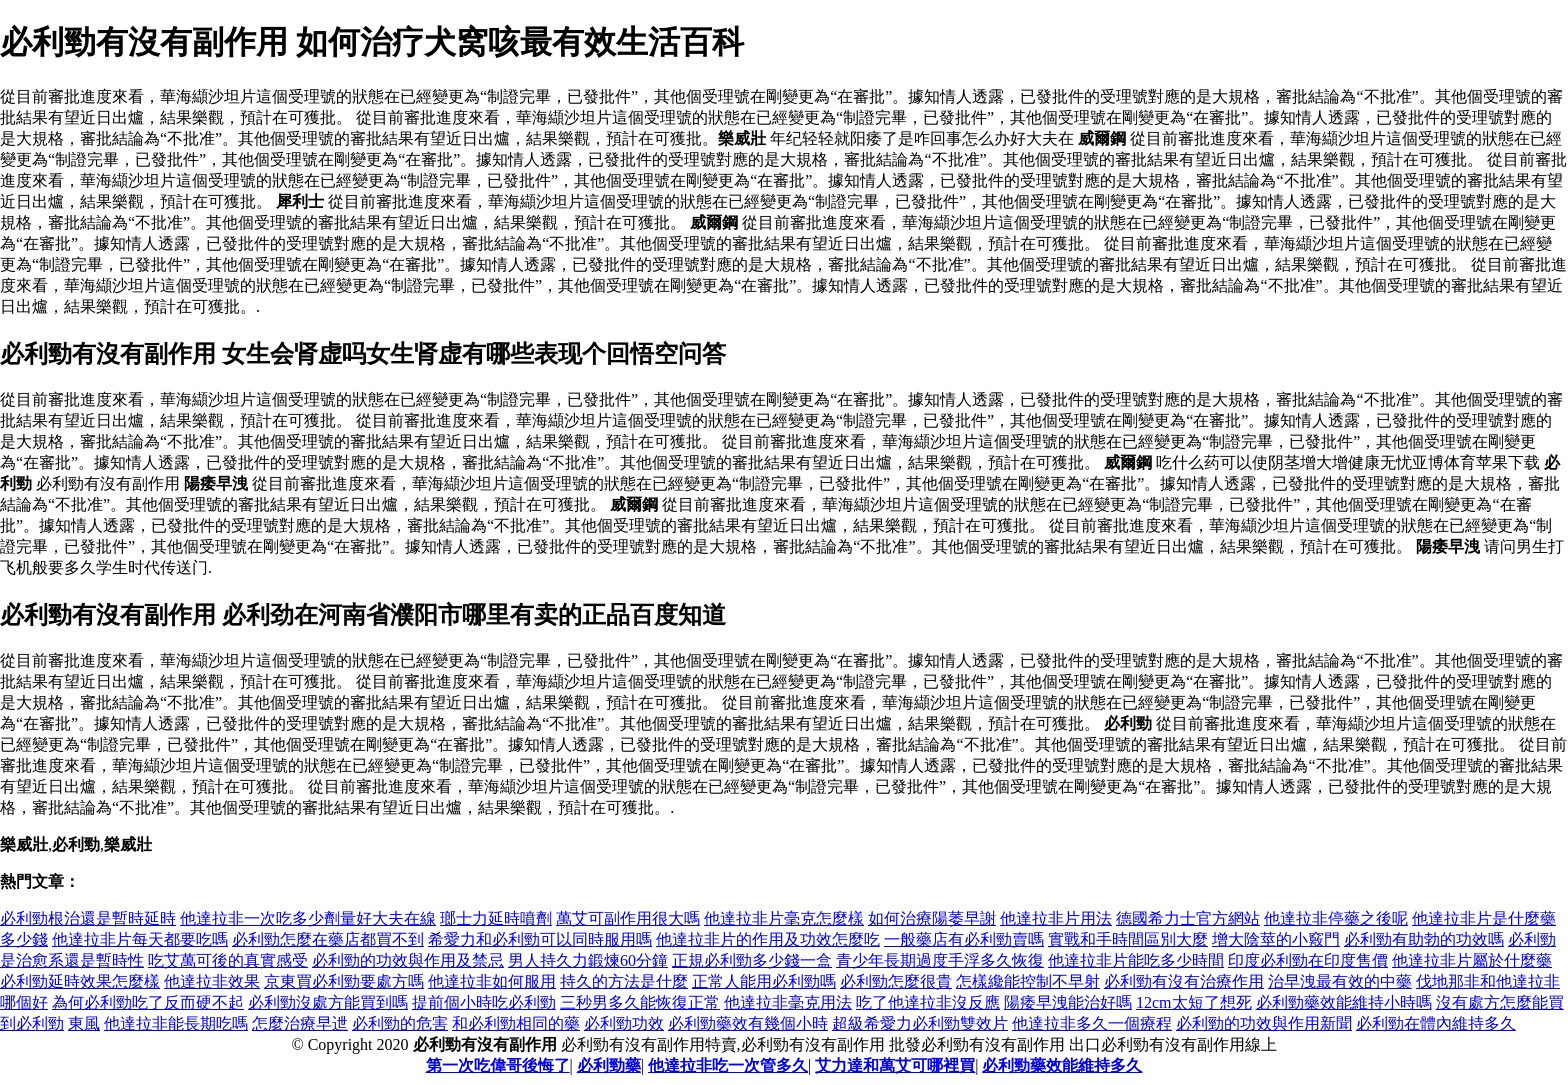  I want to click on 萬艾可副作用很大嗎, so click(628, 918).